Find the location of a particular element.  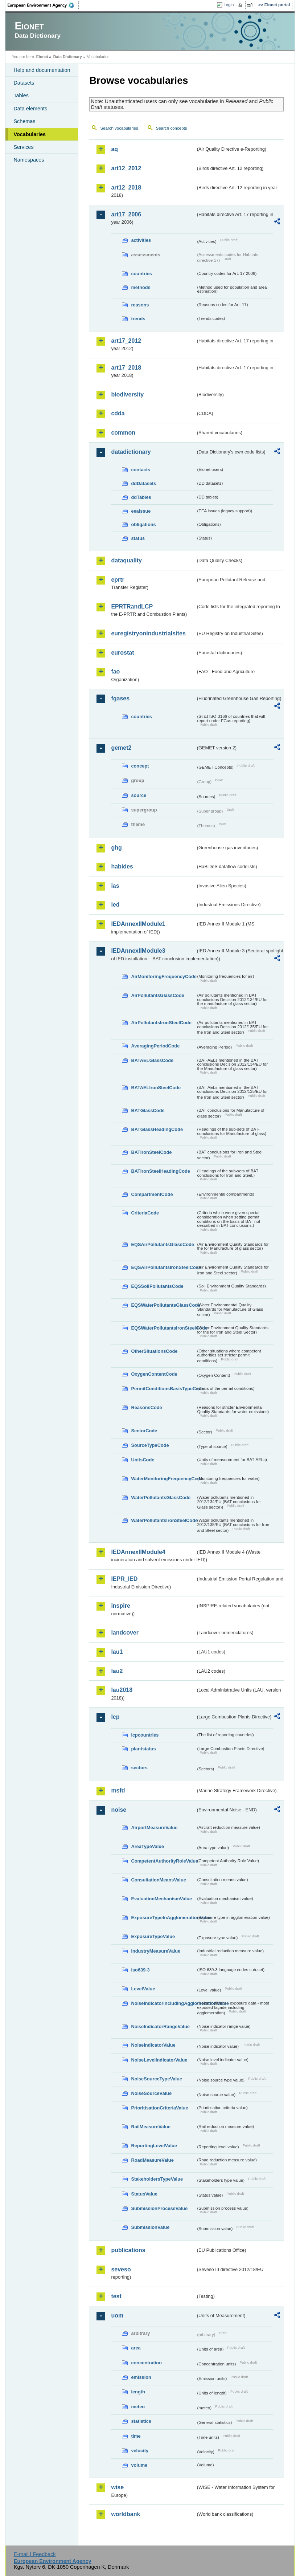

lau2 is located at coordinates (117, 1671).